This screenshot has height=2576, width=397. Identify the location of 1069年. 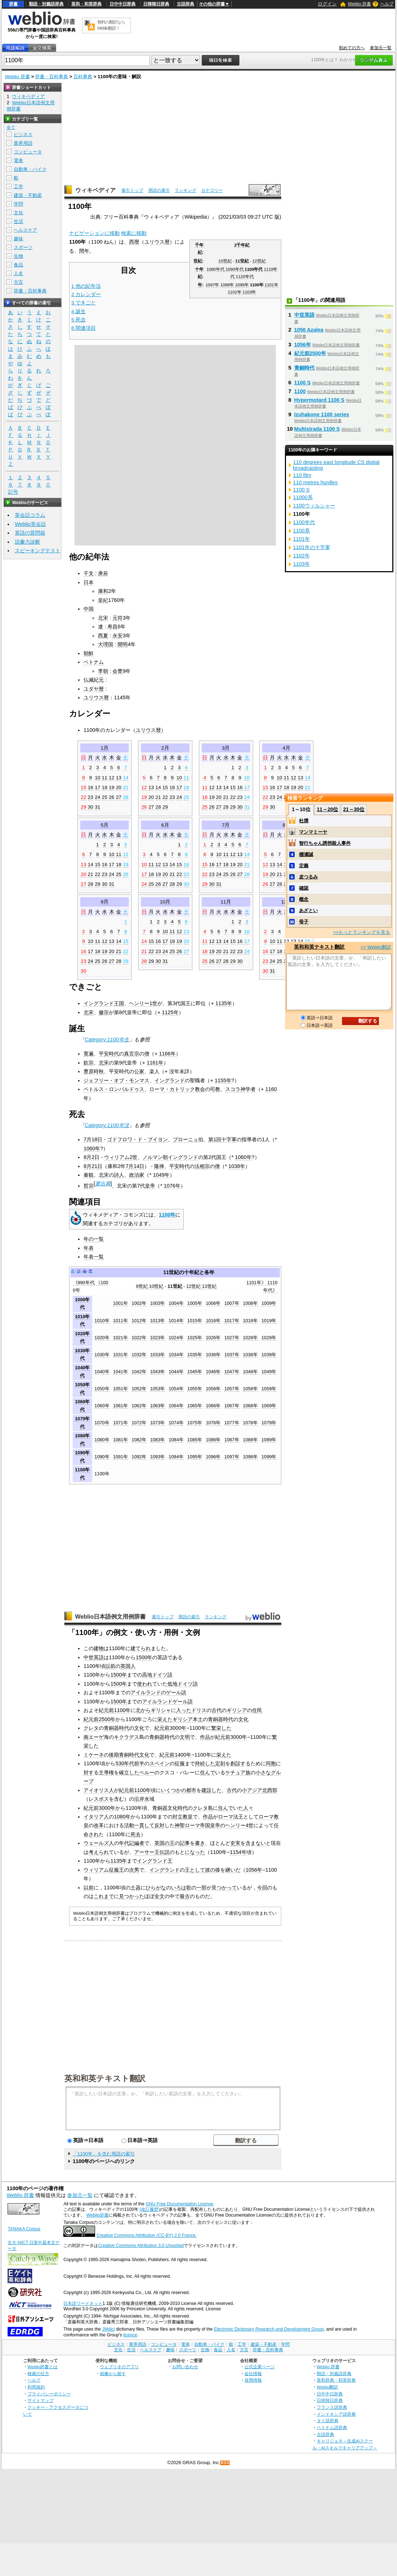
(268, 1405).